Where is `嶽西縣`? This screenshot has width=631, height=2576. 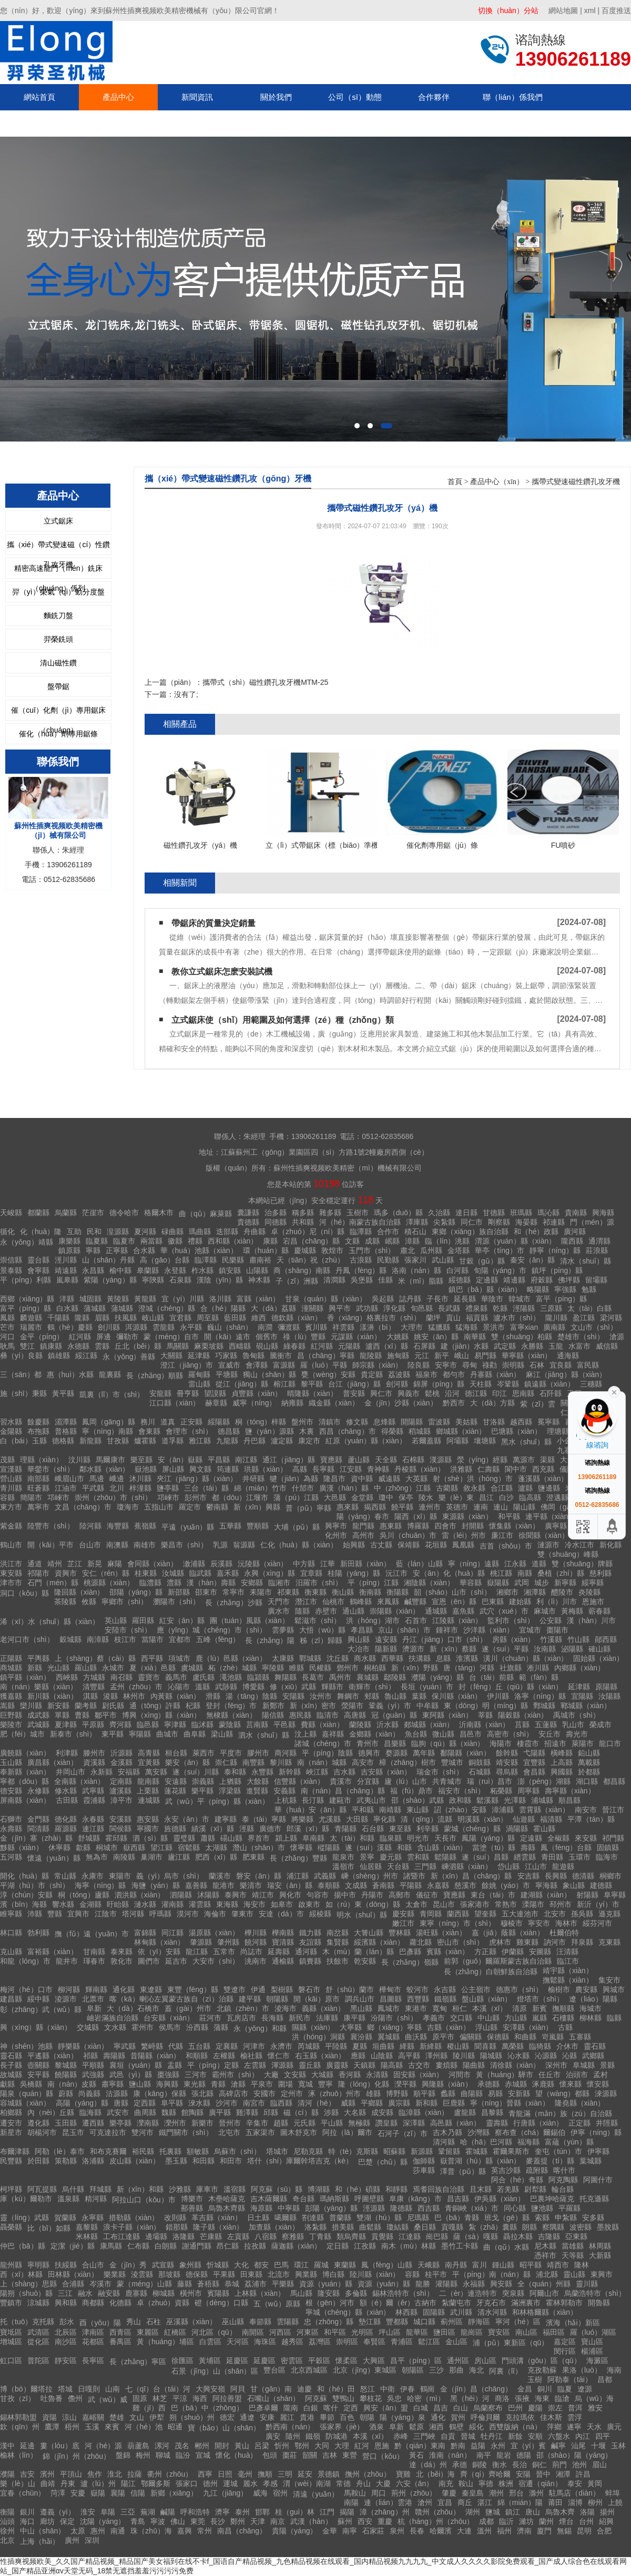
嶽西縣 is located at coordinates (134, 1847).